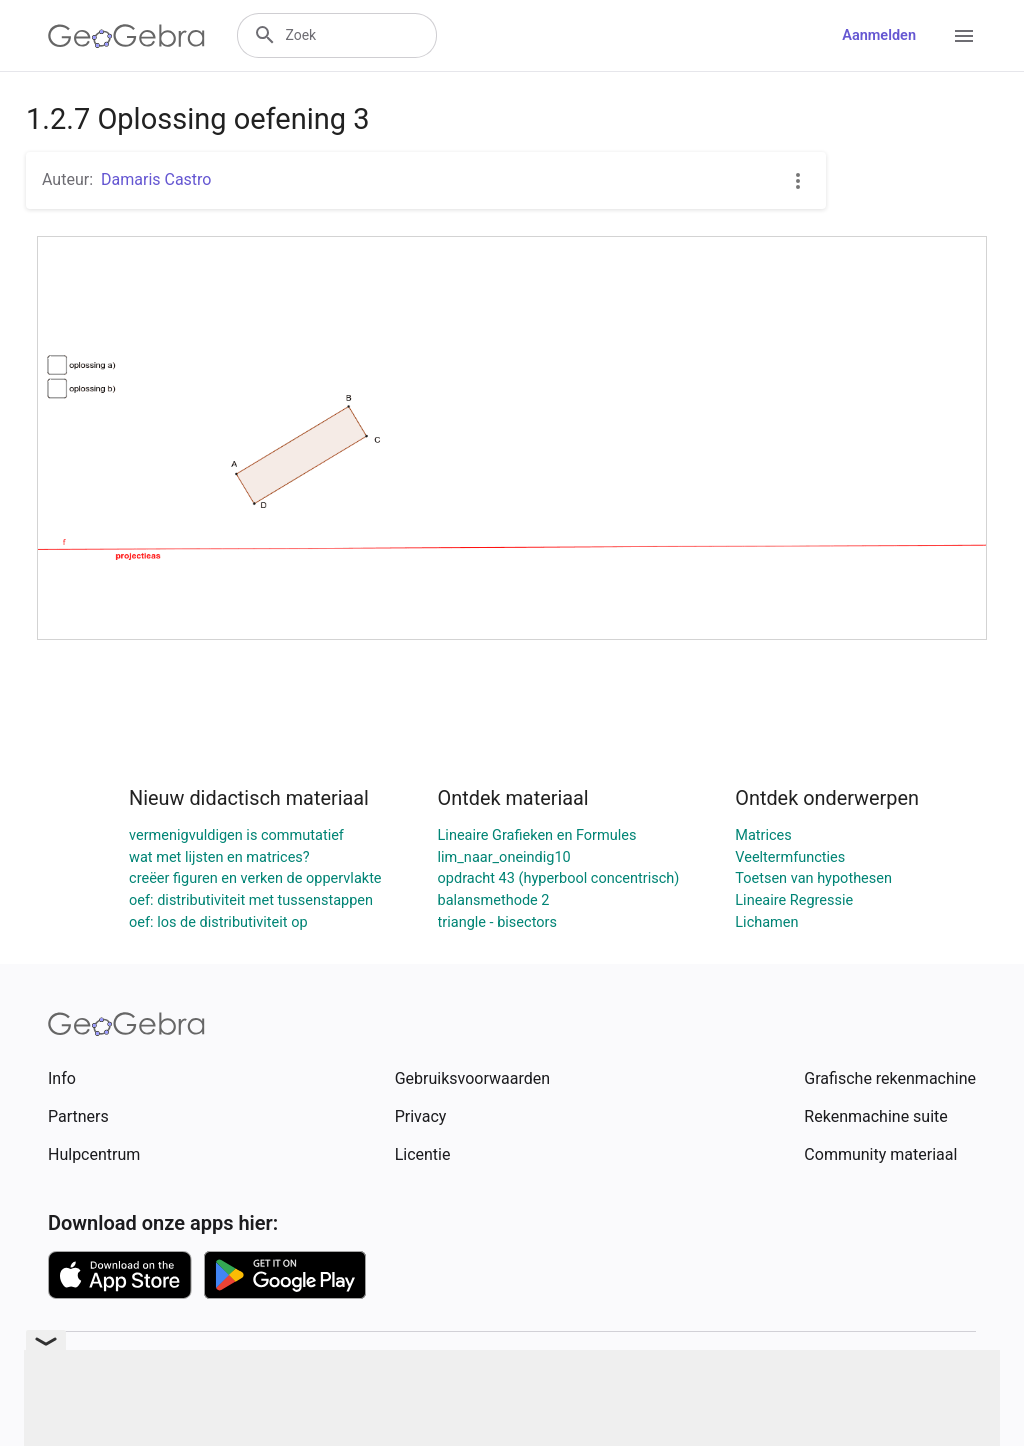  Describe the element at coordinates (126, 36) in the screenshot. I see `[GeoGebra Logo]` at that location.